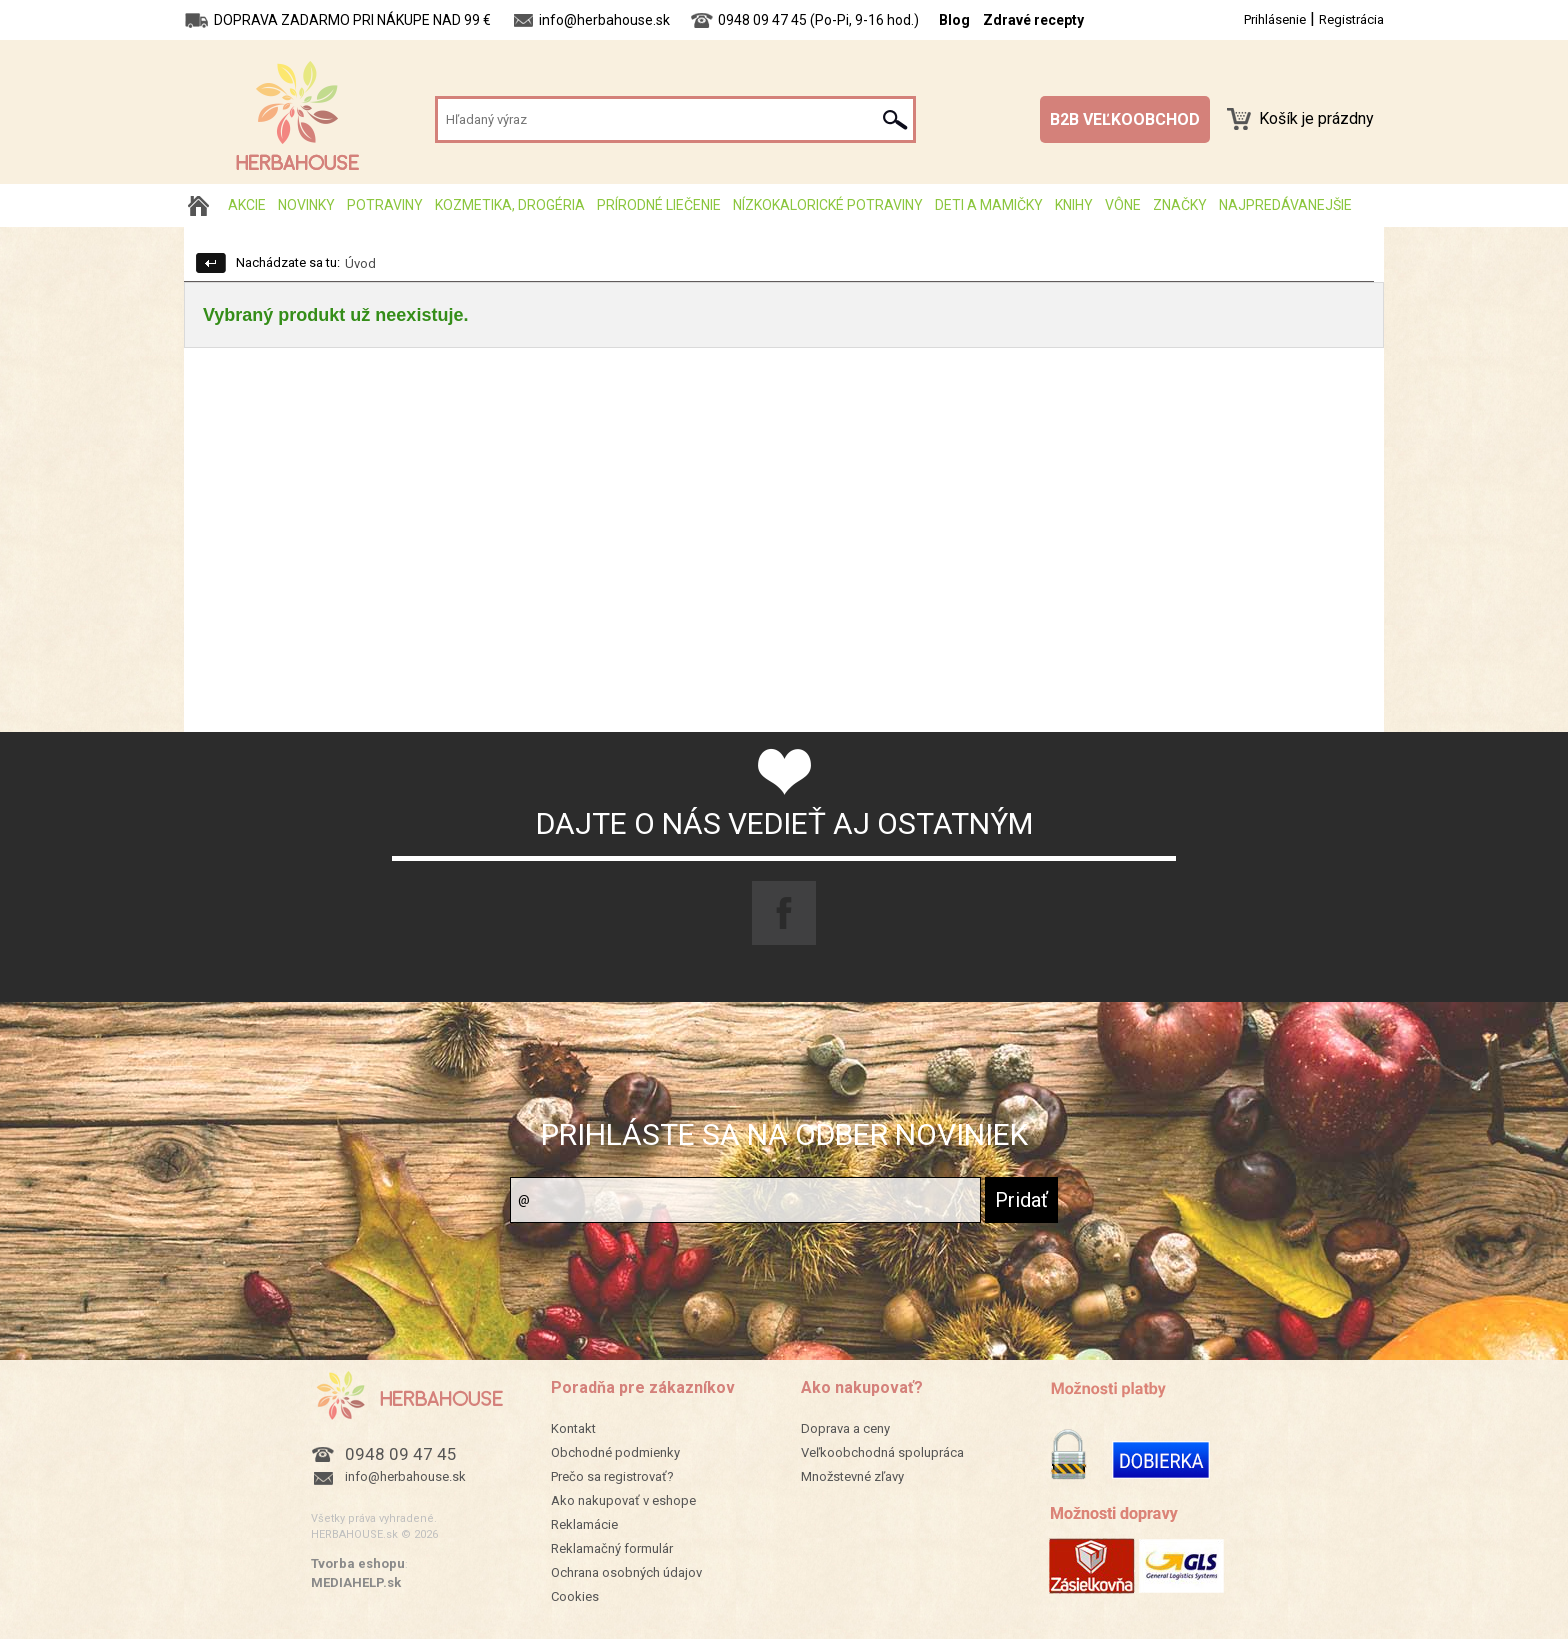 The height and width of the screenshot is (1639, 1568). Describe the element at coordinates (1125, 119) in the screenshot. I see `B2B VEĽKOOBCHOD` at that location.